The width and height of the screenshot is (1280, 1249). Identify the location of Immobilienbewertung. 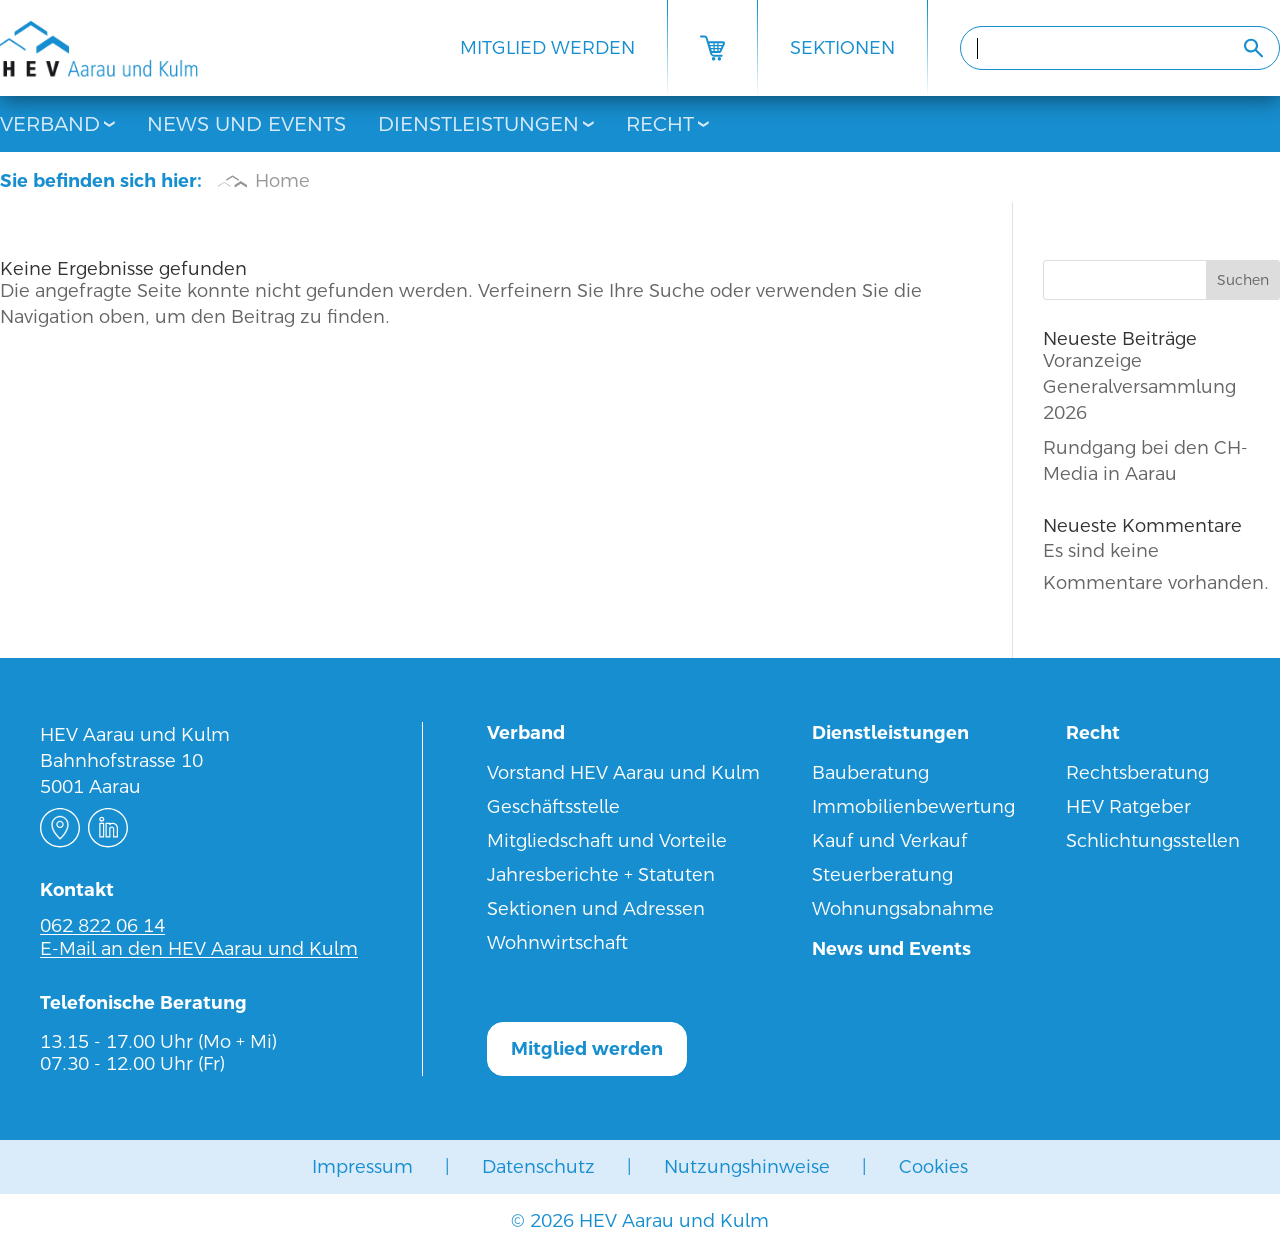
(913, 806).